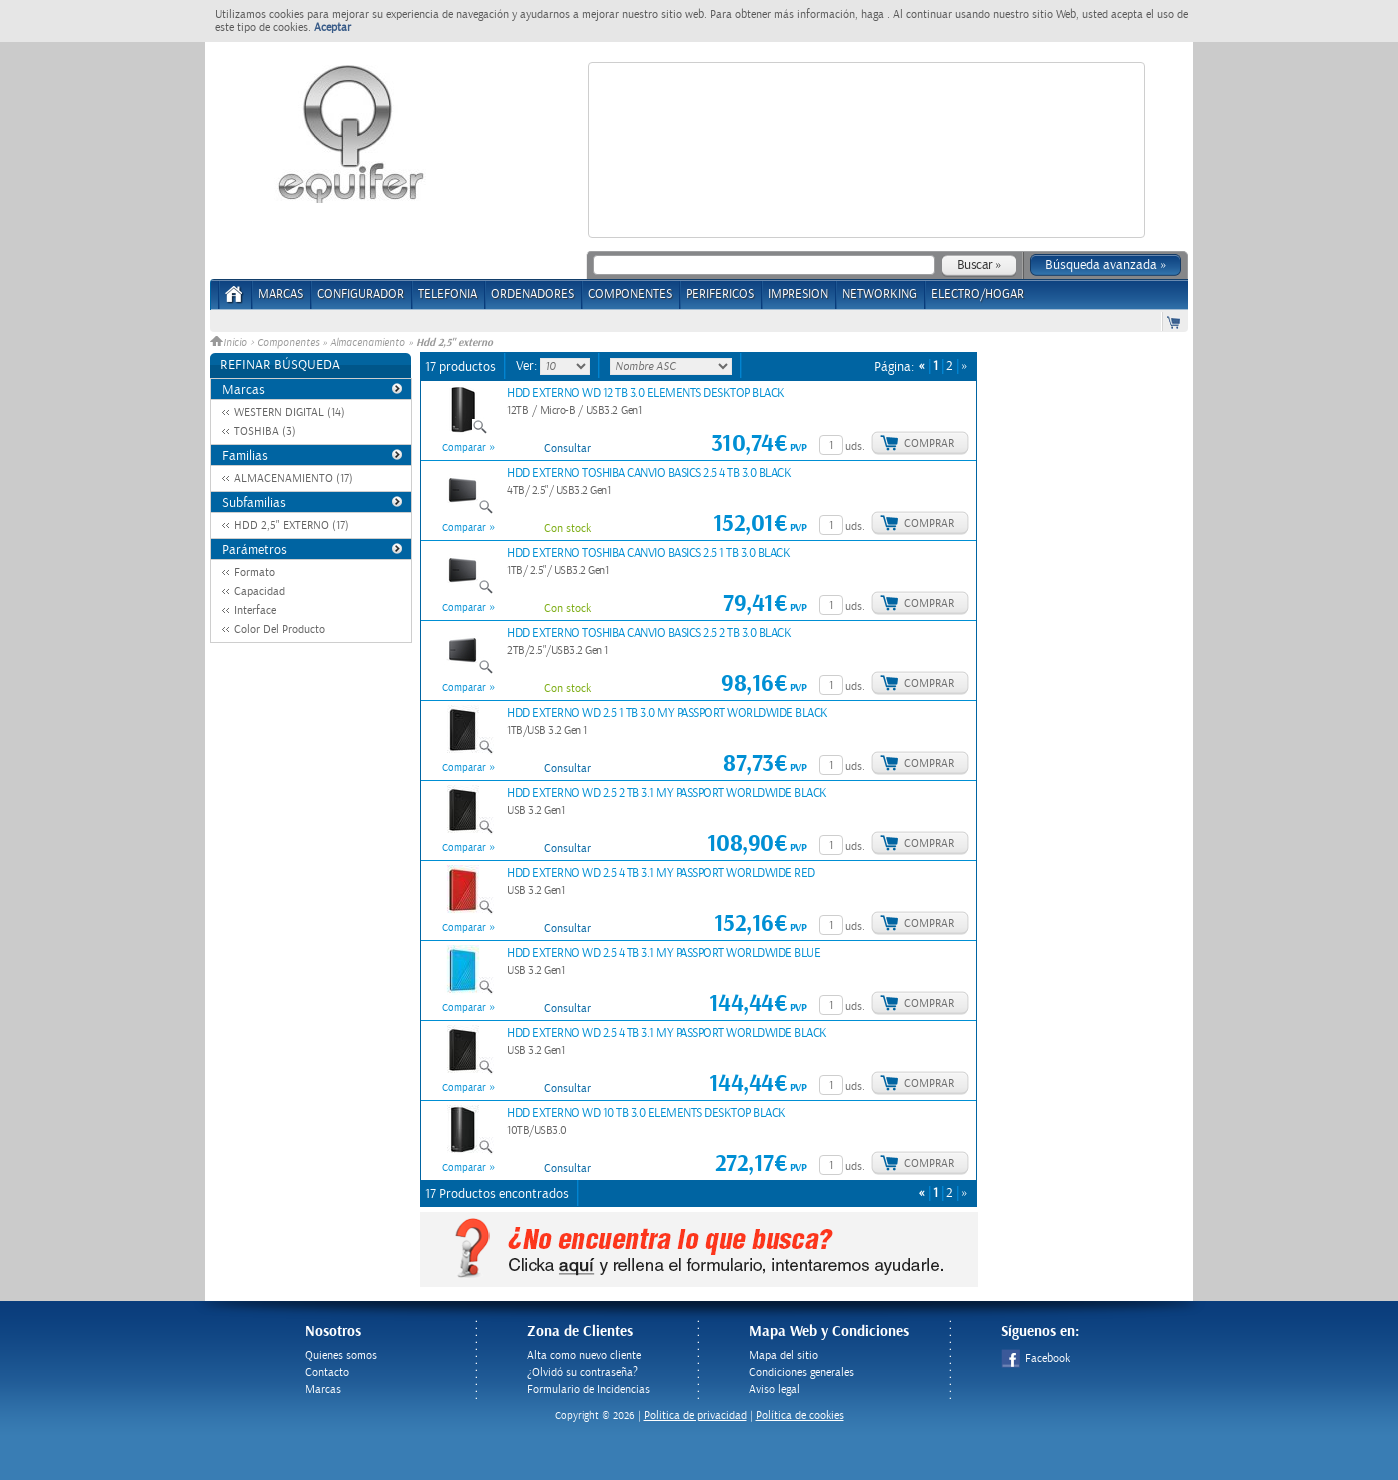 This screenshot has width=1398, height=1480. I want to click on Aviso legal, so click(774, 1389).